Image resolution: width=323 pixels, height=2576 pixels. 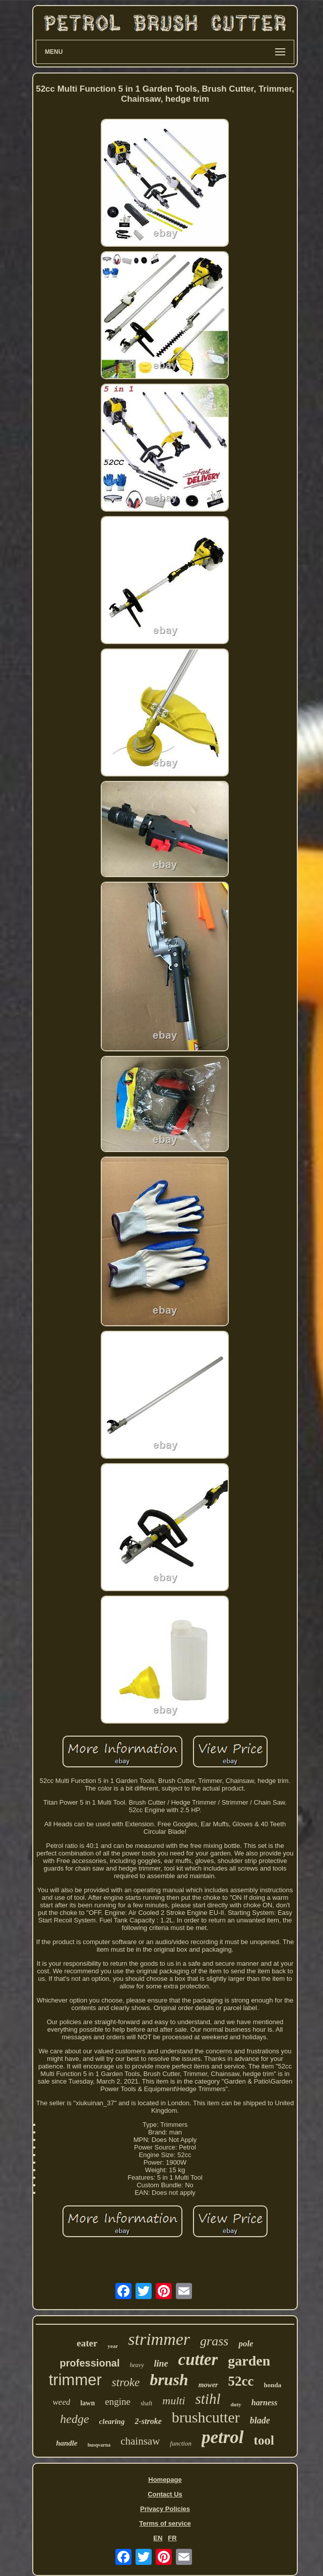 What do you see at coordinates (198, 2359) in the screenshot?
I see `cutter` at bounding box center [198, 2359].